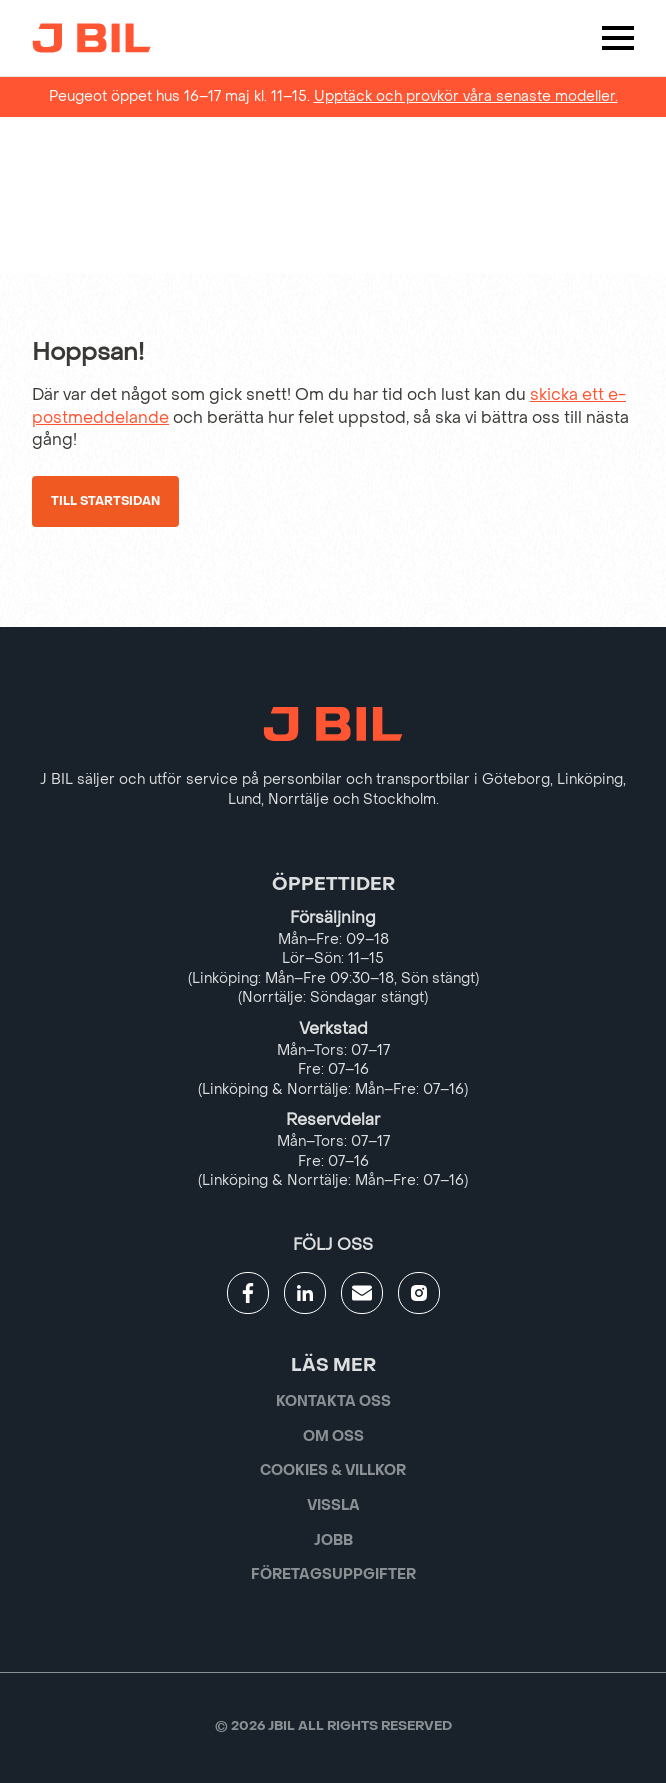  I want to click on [Gå till JBILs linkedin], so click(305, 1293).